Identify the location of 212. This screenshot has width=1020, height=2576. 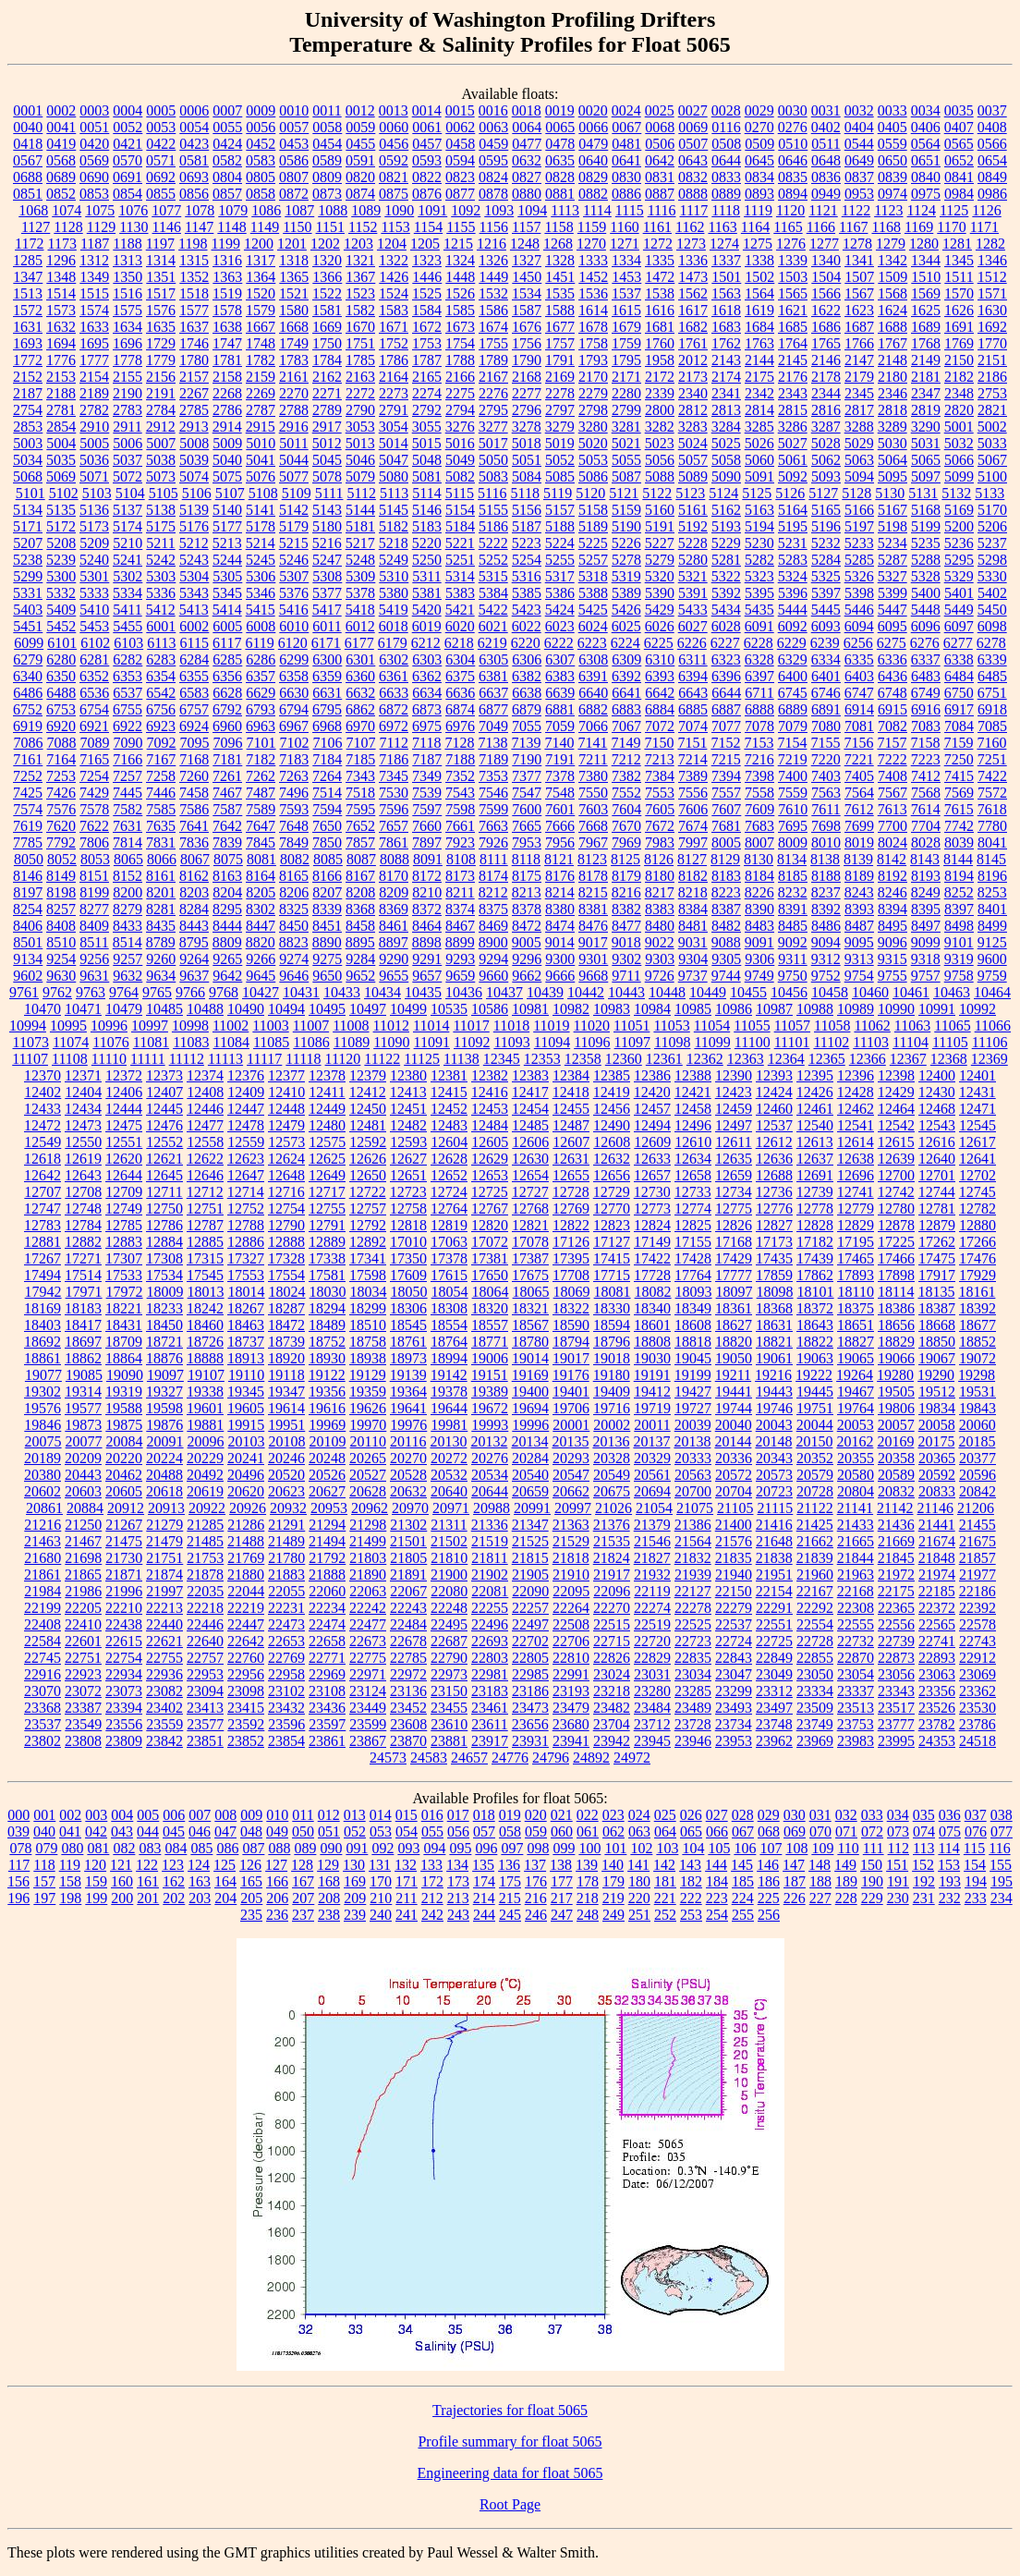
(432, 1898).